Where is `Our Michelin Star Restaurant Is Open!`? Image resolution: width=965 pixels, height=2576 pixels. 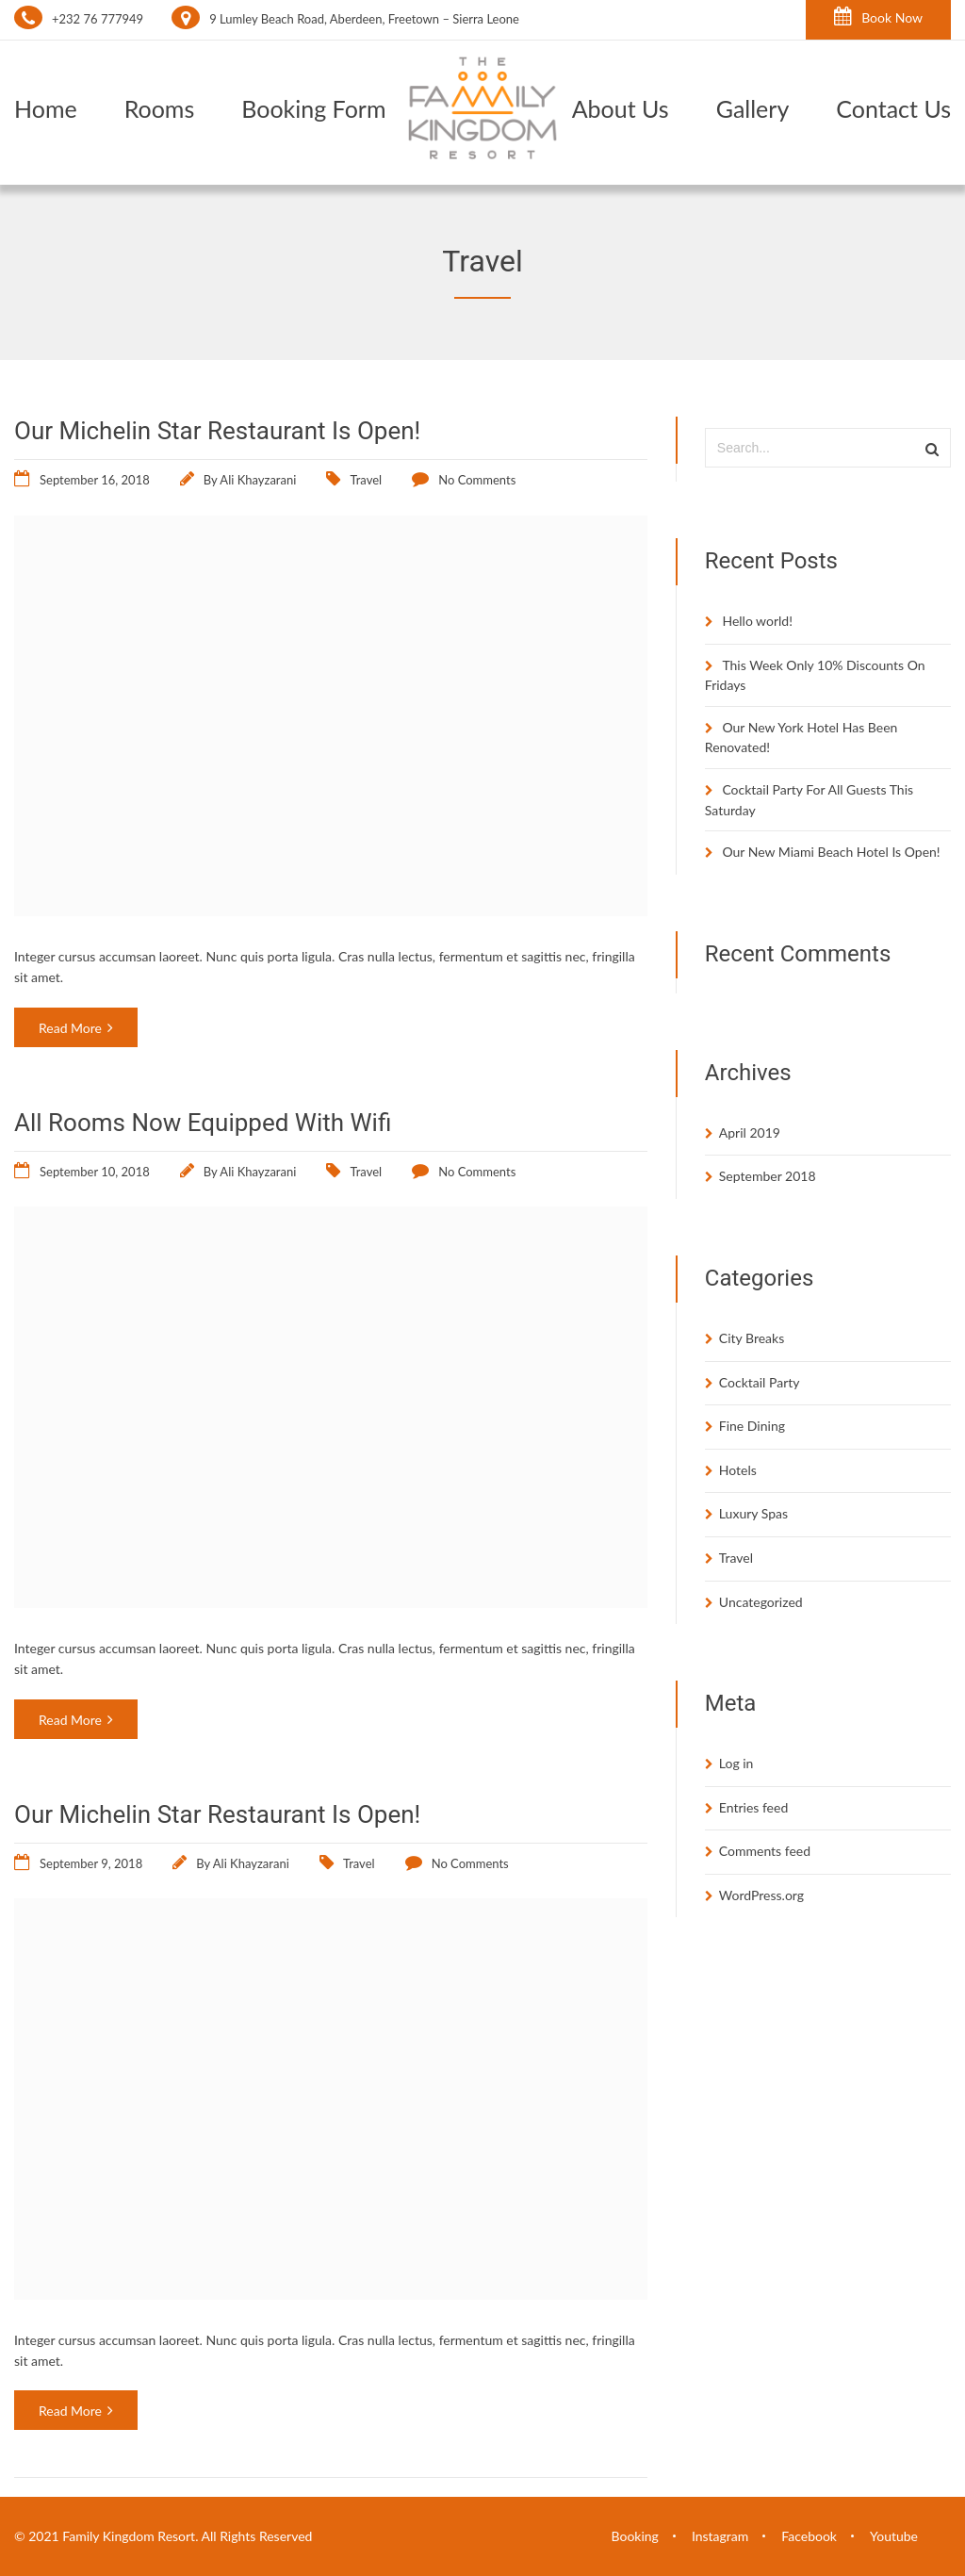 Our Michelin Star Restaurant Is Open! is located at coordinates (217, 431).